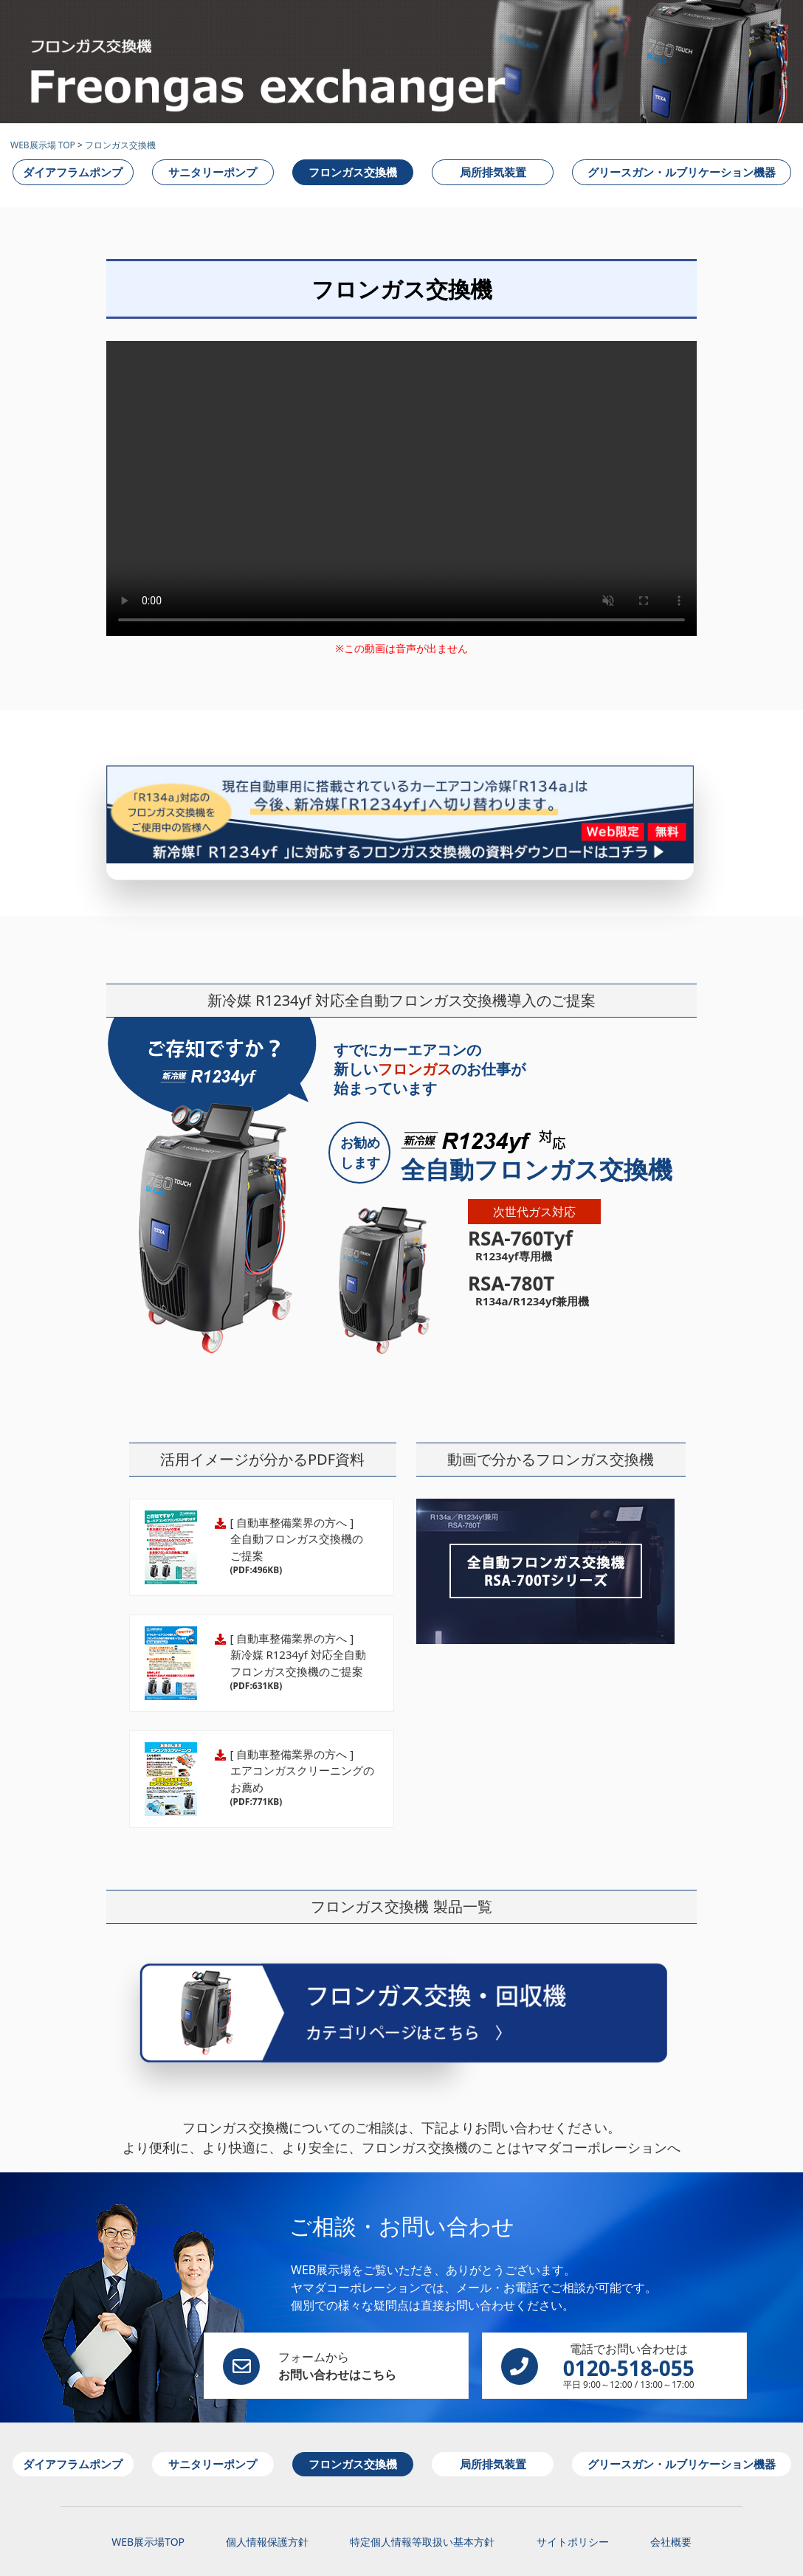 This screenshot has width=803, height=2576. Describe the element at coordinates (573, 2507) in the screenshot. I see `サイトポリシー` at that location.